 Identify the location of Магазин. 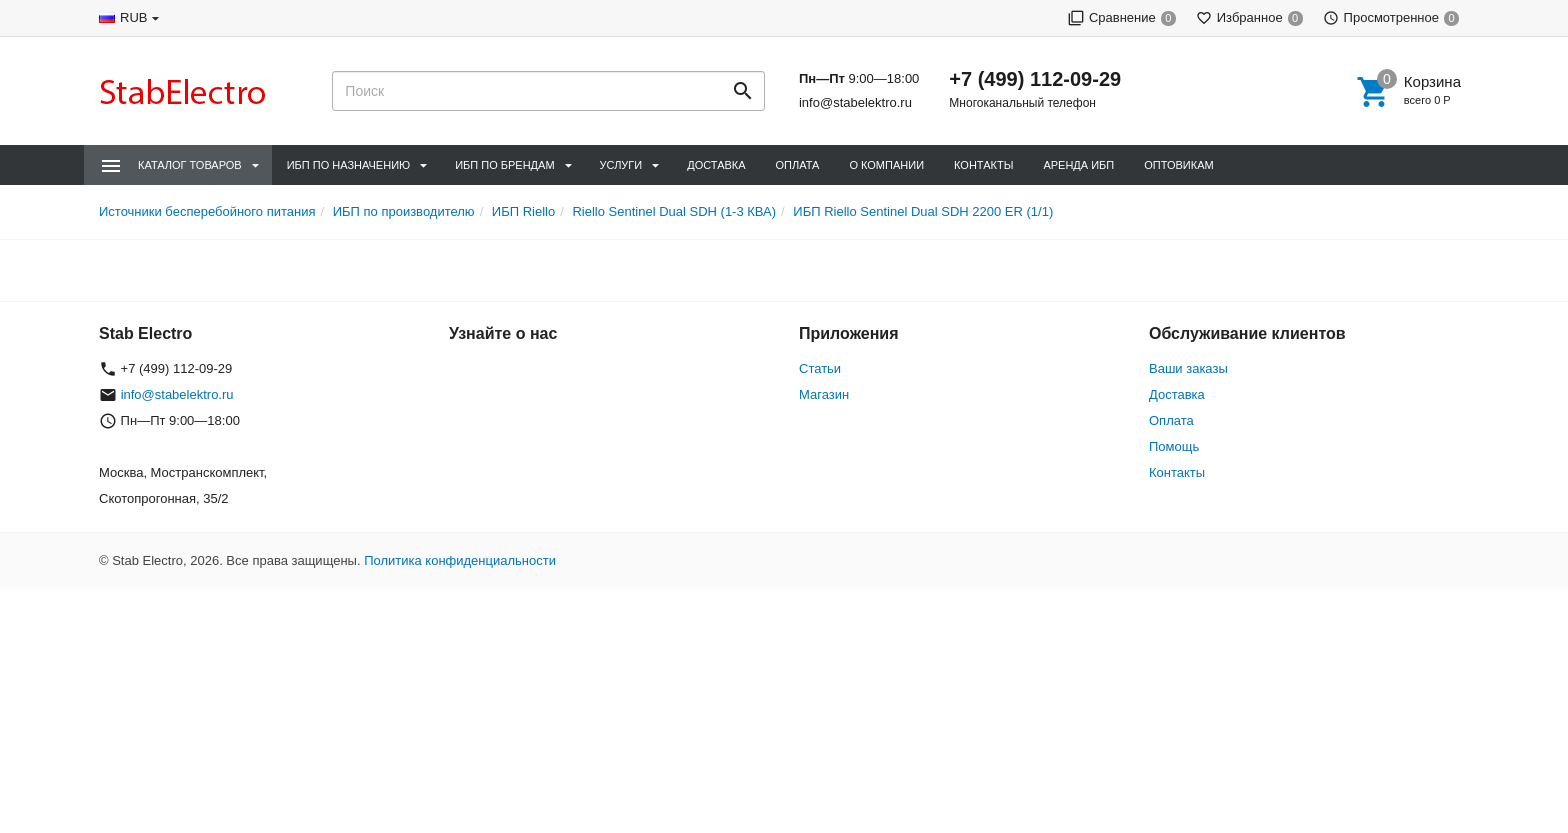
(824, 394).